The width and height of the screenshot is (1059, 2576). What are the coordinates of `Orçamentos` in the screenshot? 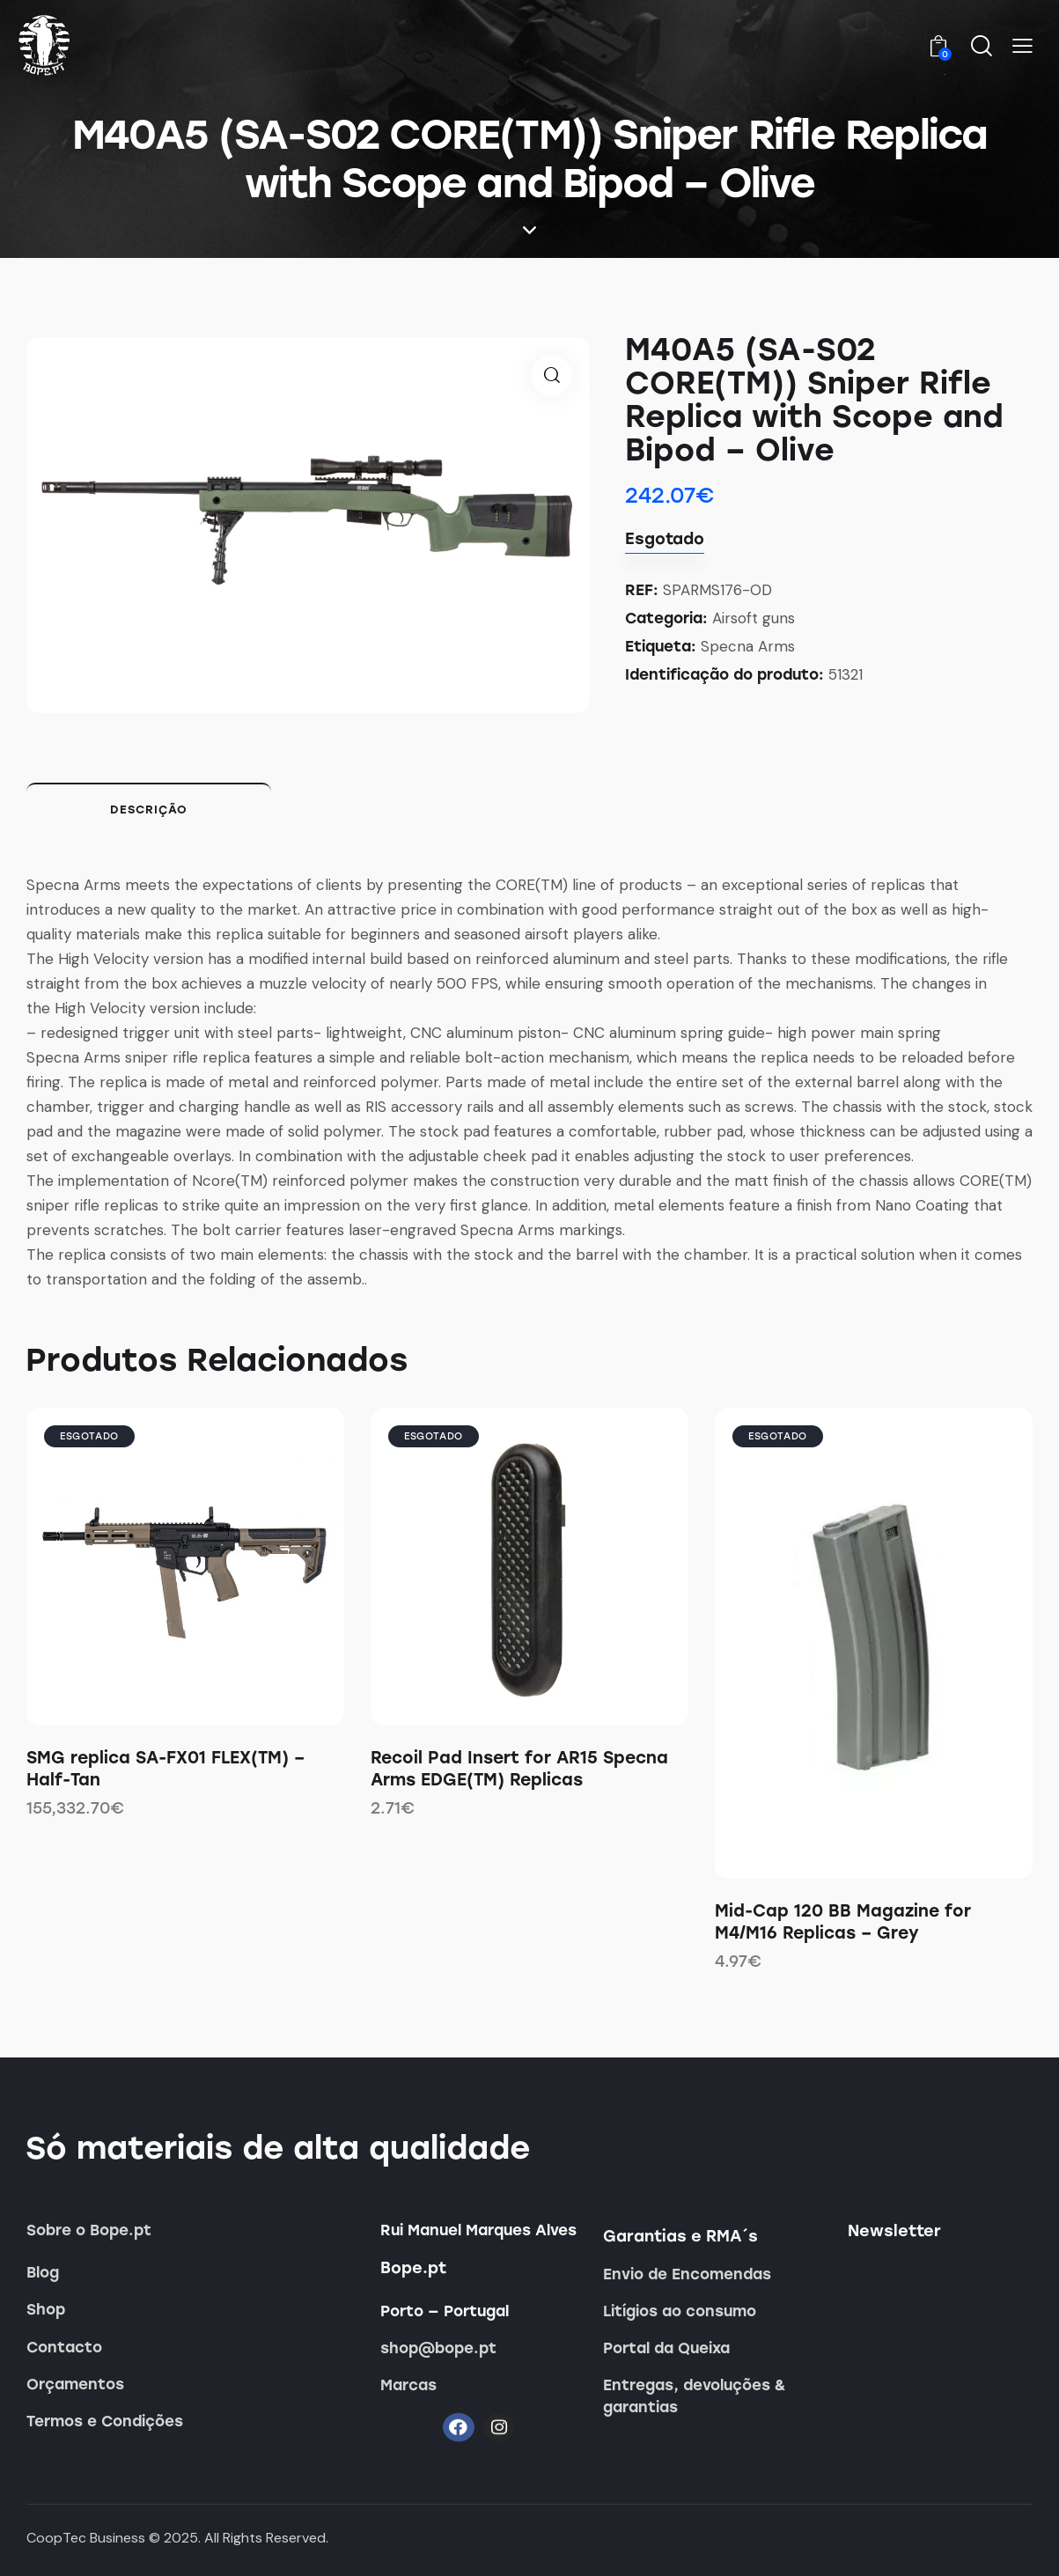 It's located at (75, 2384).